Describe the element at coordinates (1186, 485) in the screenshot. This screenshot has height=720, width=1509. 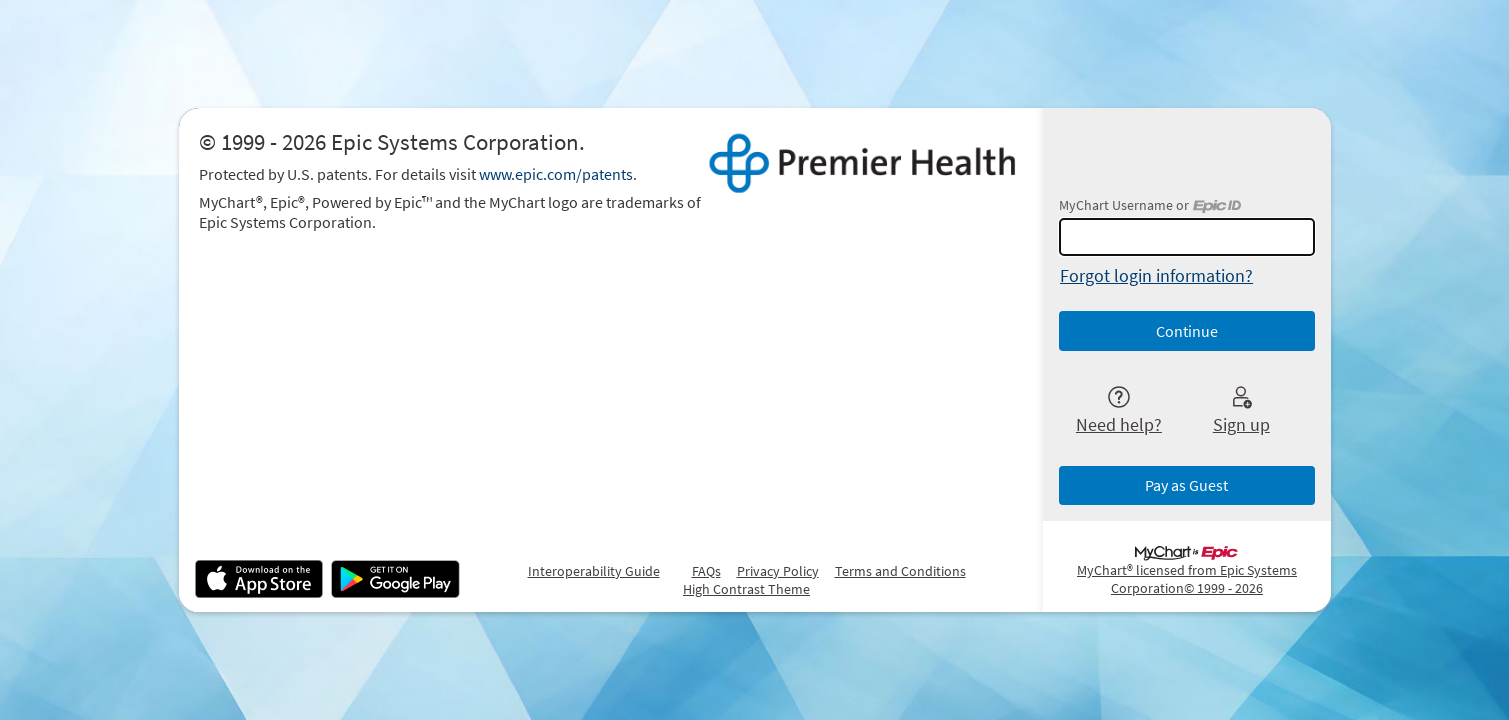
I see `Pay as Guest [button]` at that location.